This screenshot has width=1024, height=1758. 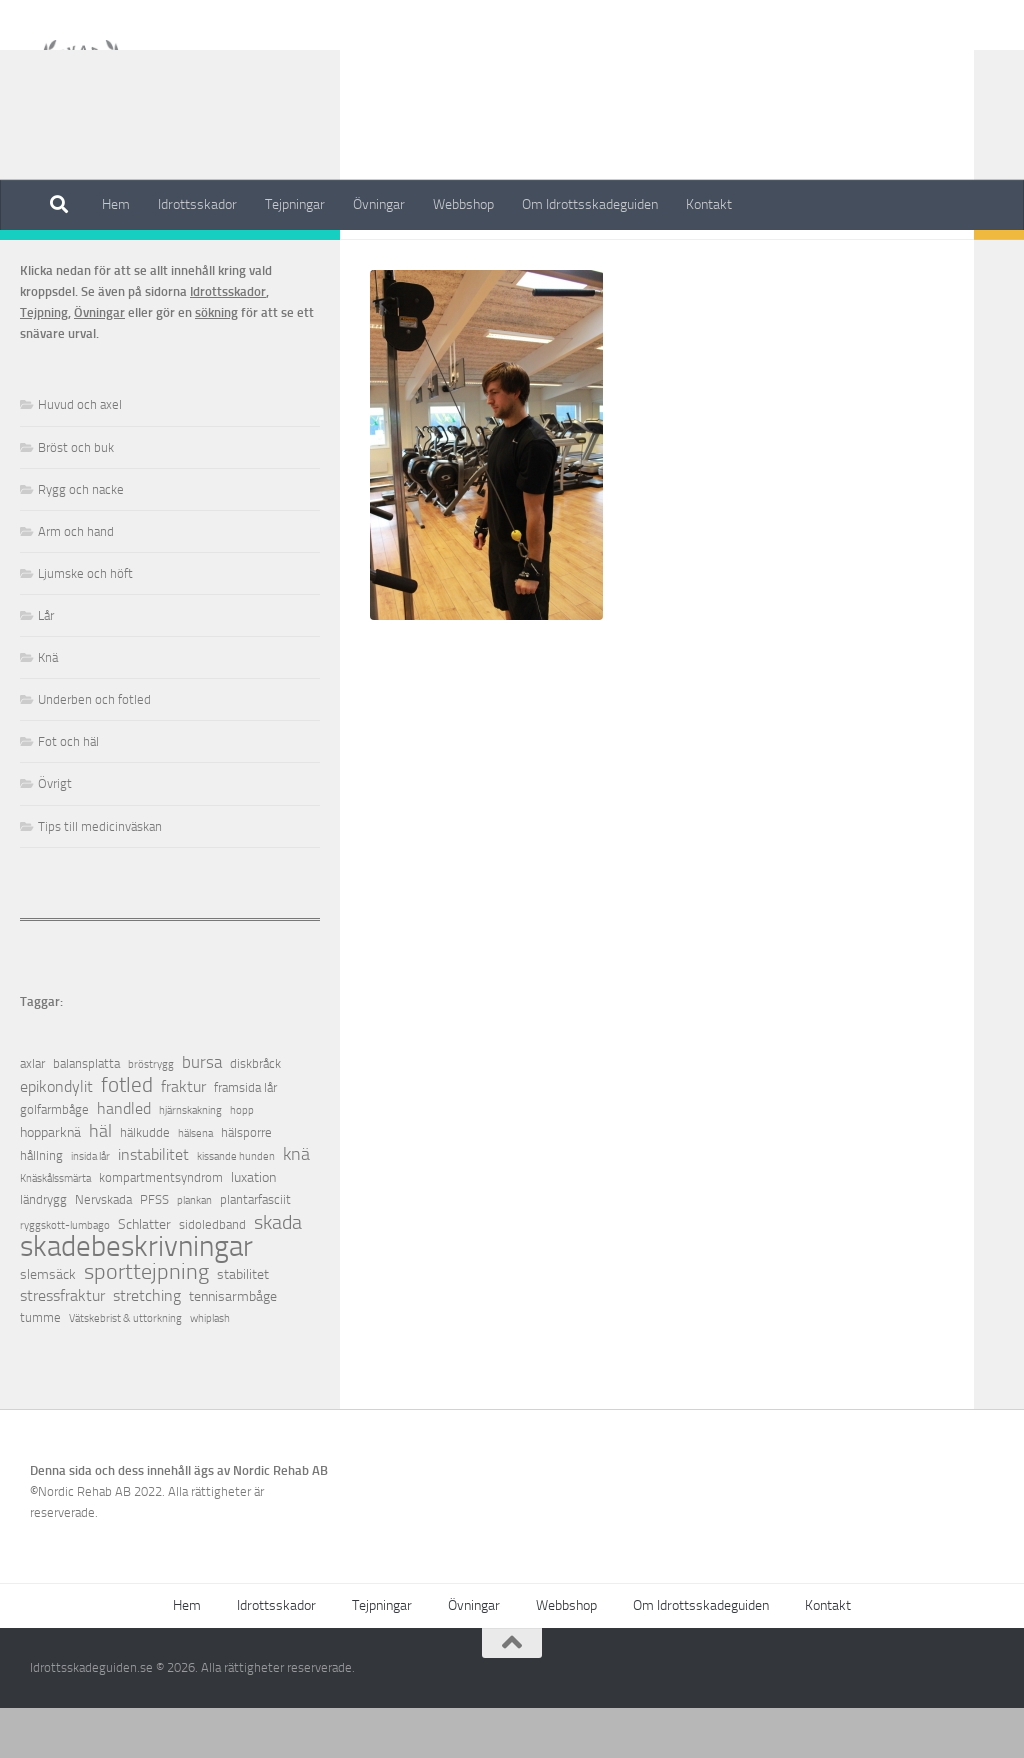 What do you see at coordinates (590, 204) in the screenshot?
I see `Om Idrottsskadeguiden` at bounding box center [590, 204].